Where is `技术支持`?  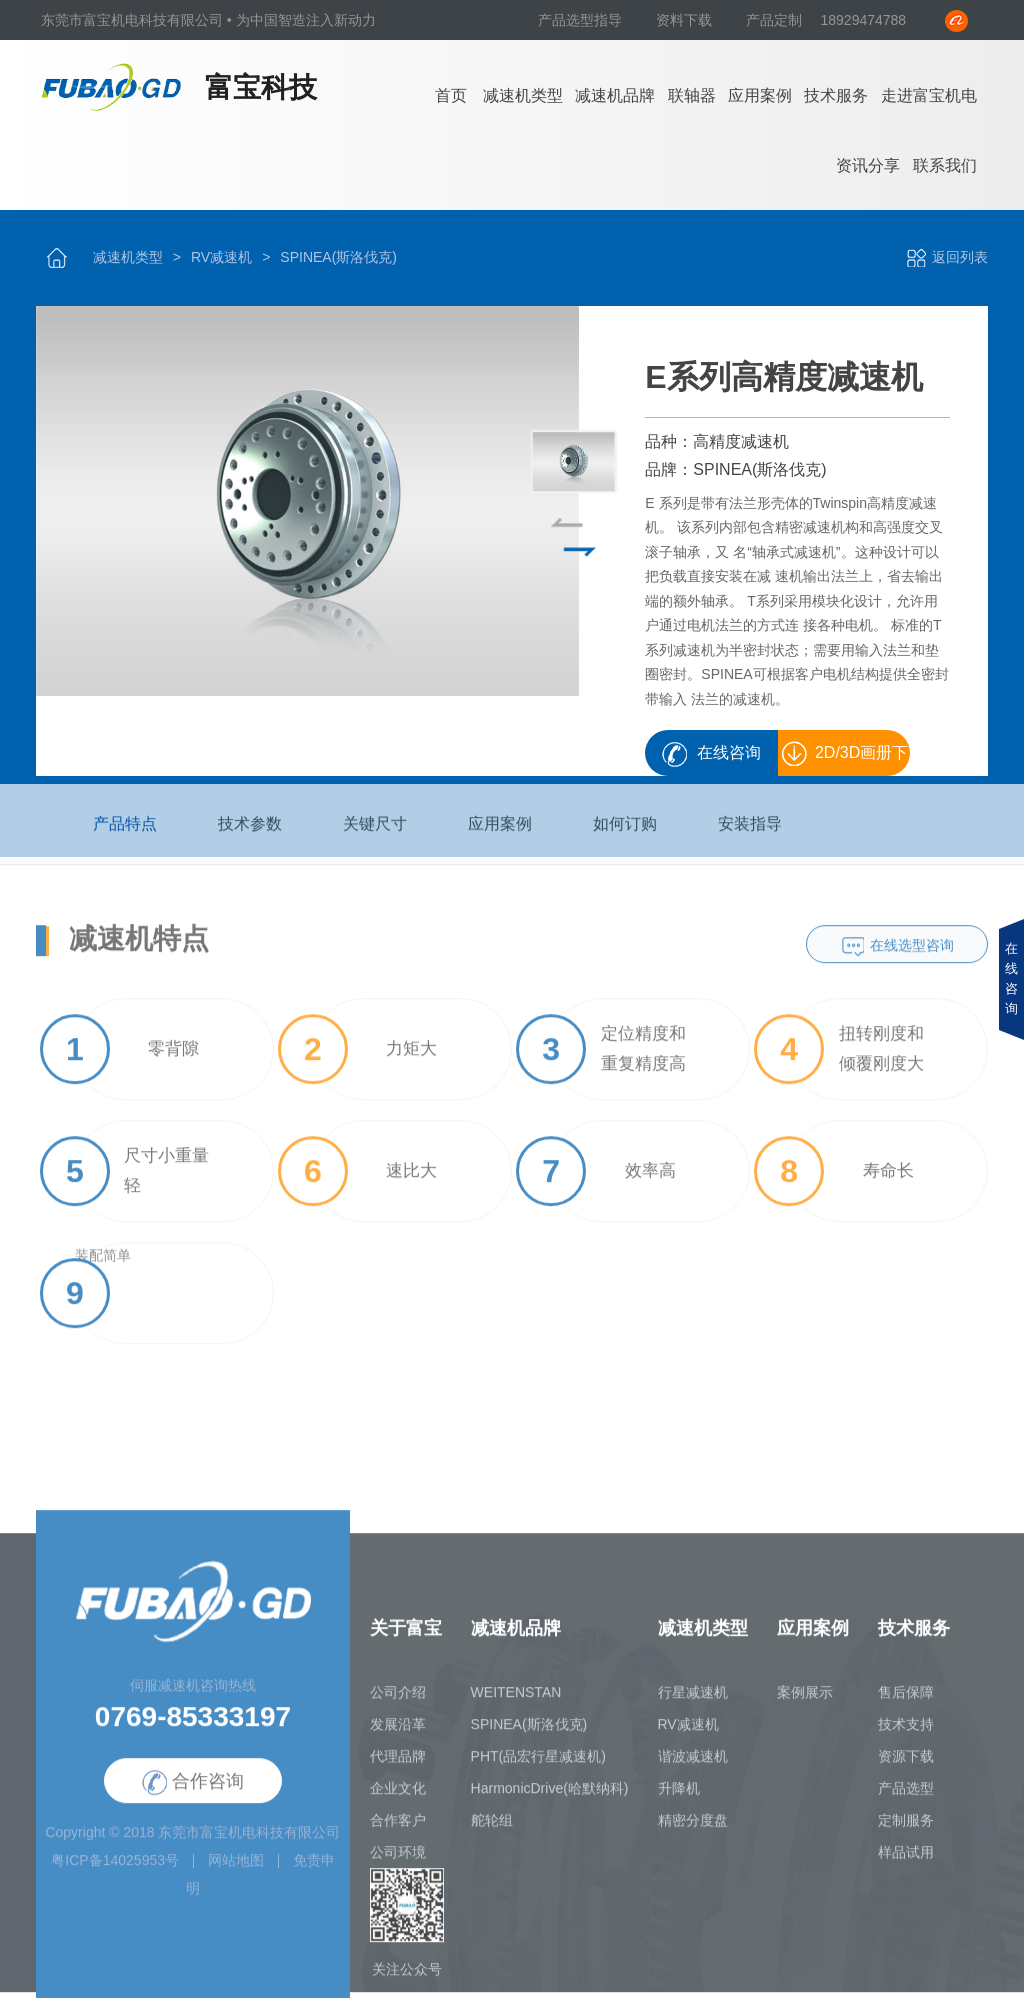
技术支持 is located at coordinates (906, 1732).